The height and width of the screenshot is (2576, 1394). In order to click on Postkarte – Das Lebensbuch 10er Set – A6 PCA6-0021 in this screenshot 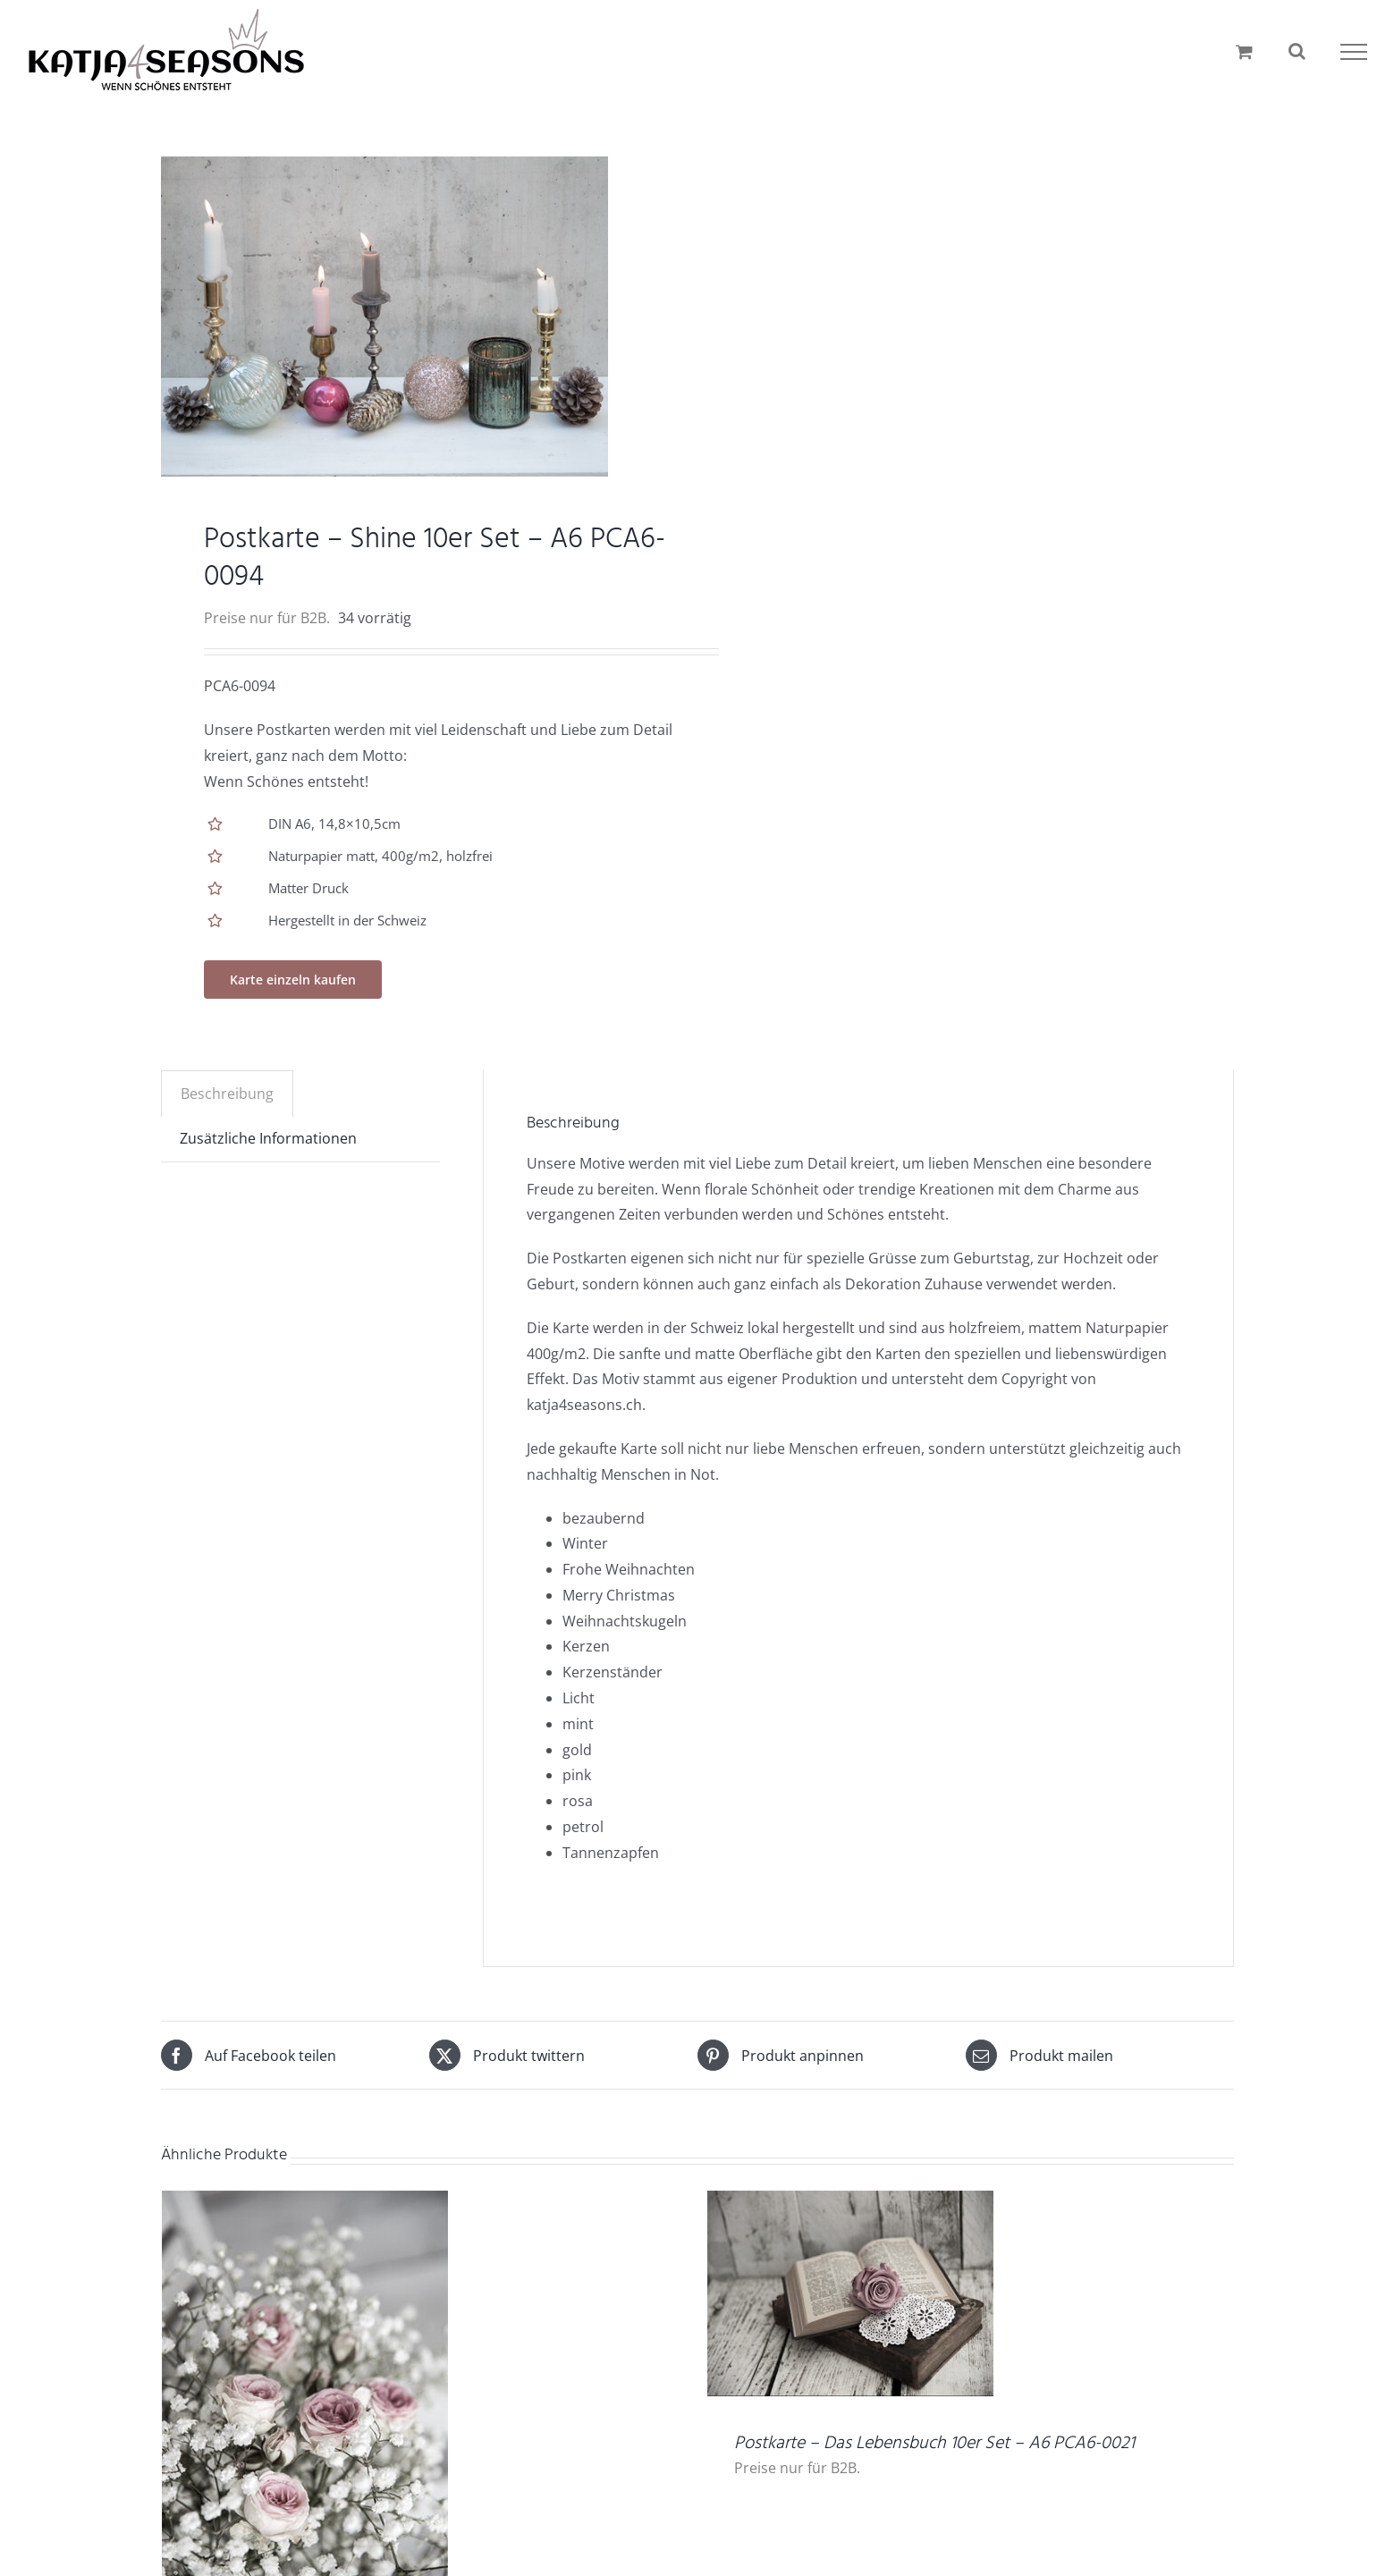, I will do `click(934, 2443)`.